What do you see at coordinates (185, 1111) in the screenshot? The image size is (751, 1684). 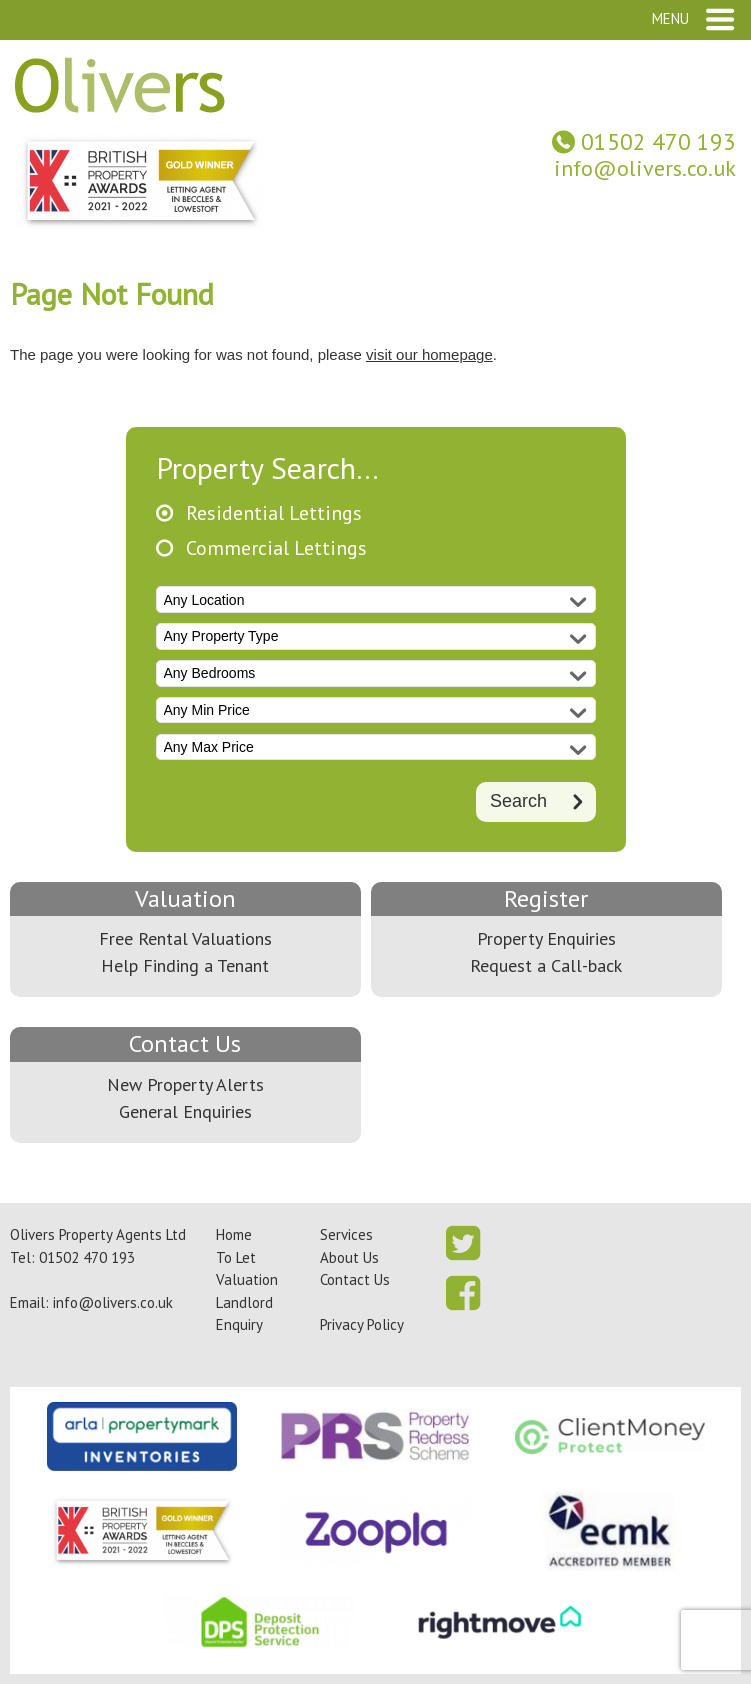 I see `General Enquiries` at bounding box center [185, 1111].